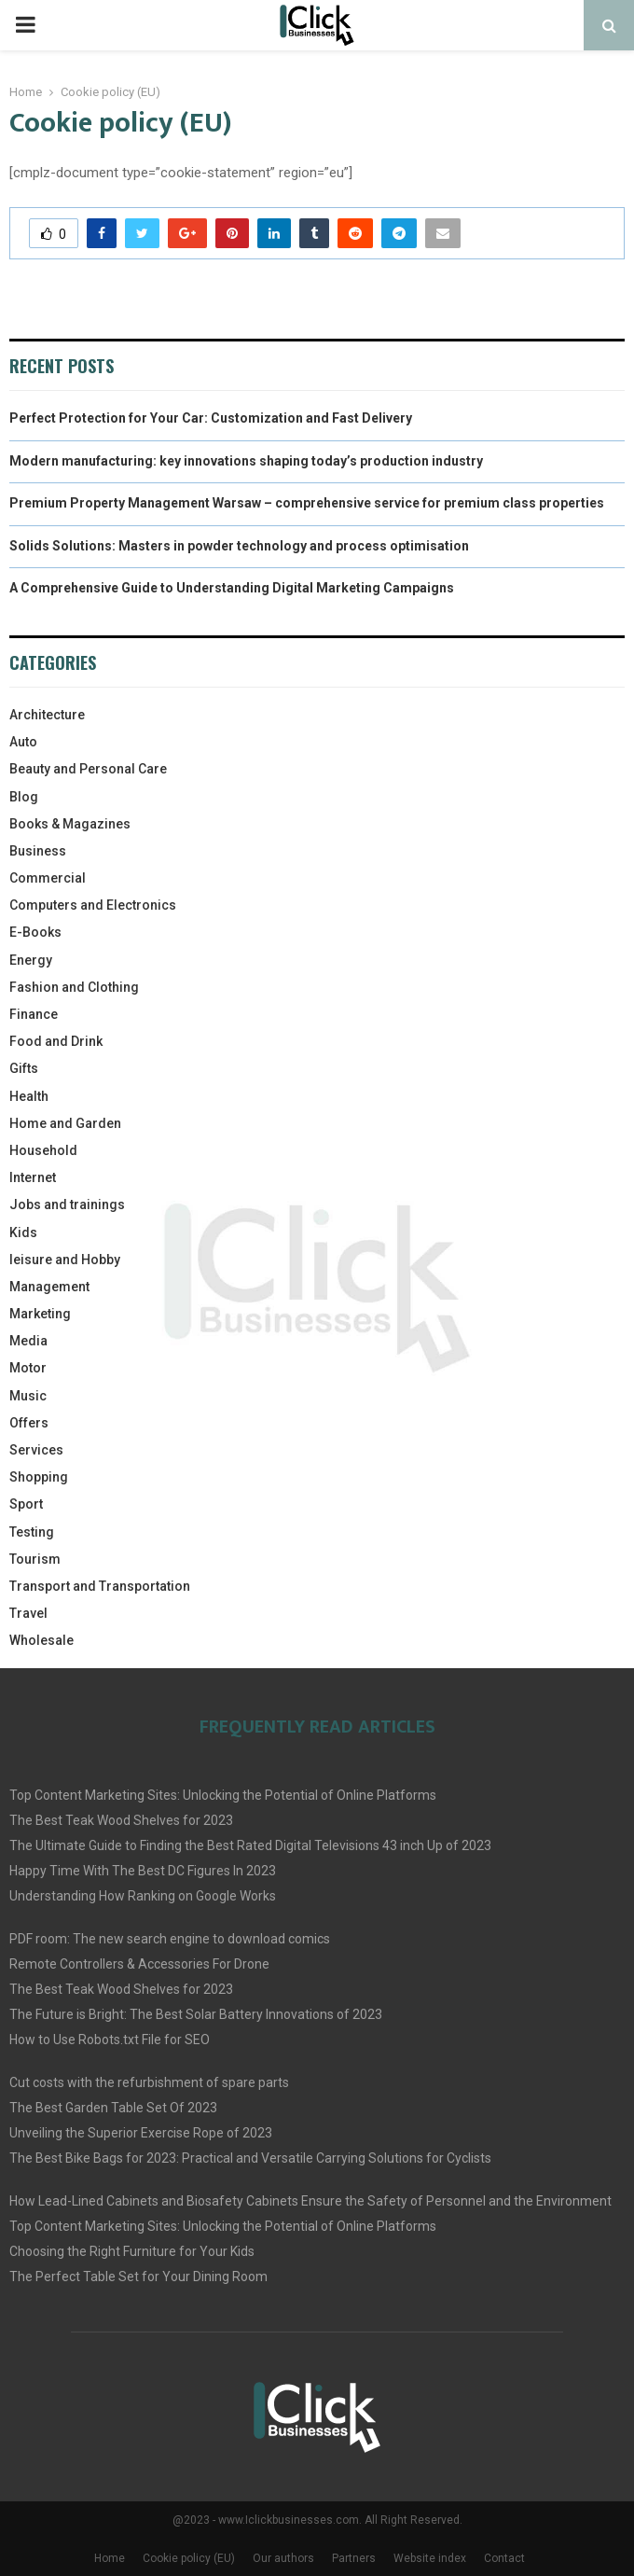 The image size is (634, 2576). I want to click on Home and Garden, so click(65, 1123).